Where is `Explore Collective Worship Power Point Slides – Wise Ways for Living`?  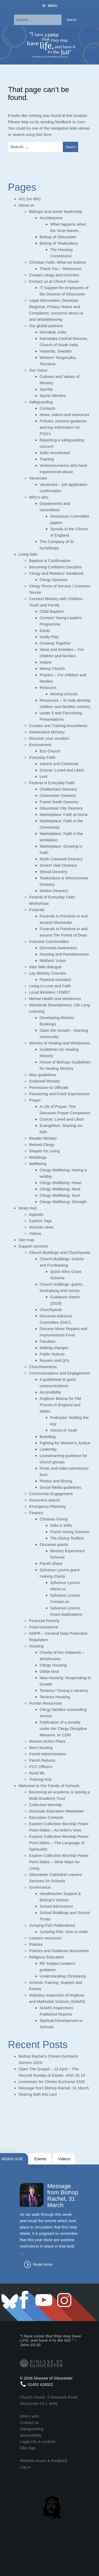
Explore Collective Worship Power Point Slides – Wise Ways for Living is located at coordinates (59, 1861).